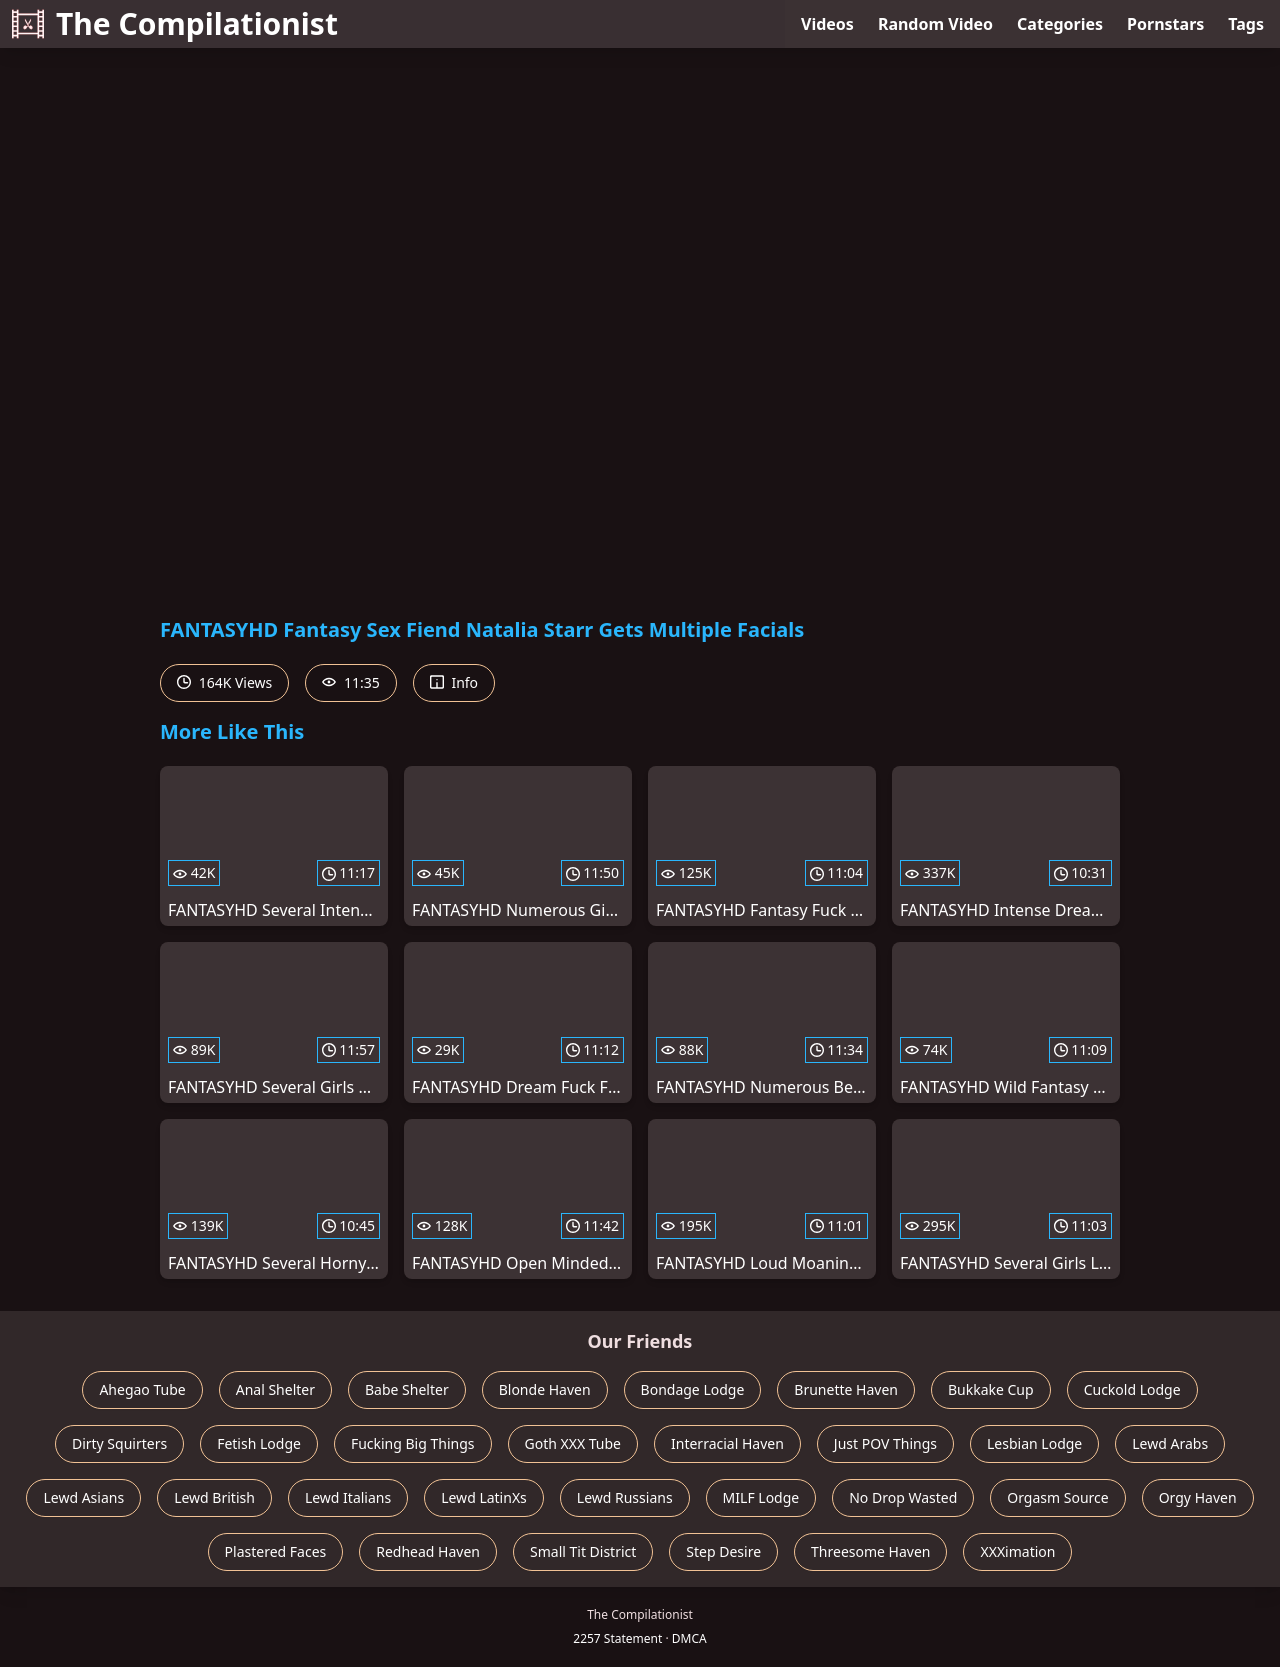  What do you see at coordinates (119, 1443) in the screenshot?
I see `Dirty Squirters` at bounding box center [119, 1443].